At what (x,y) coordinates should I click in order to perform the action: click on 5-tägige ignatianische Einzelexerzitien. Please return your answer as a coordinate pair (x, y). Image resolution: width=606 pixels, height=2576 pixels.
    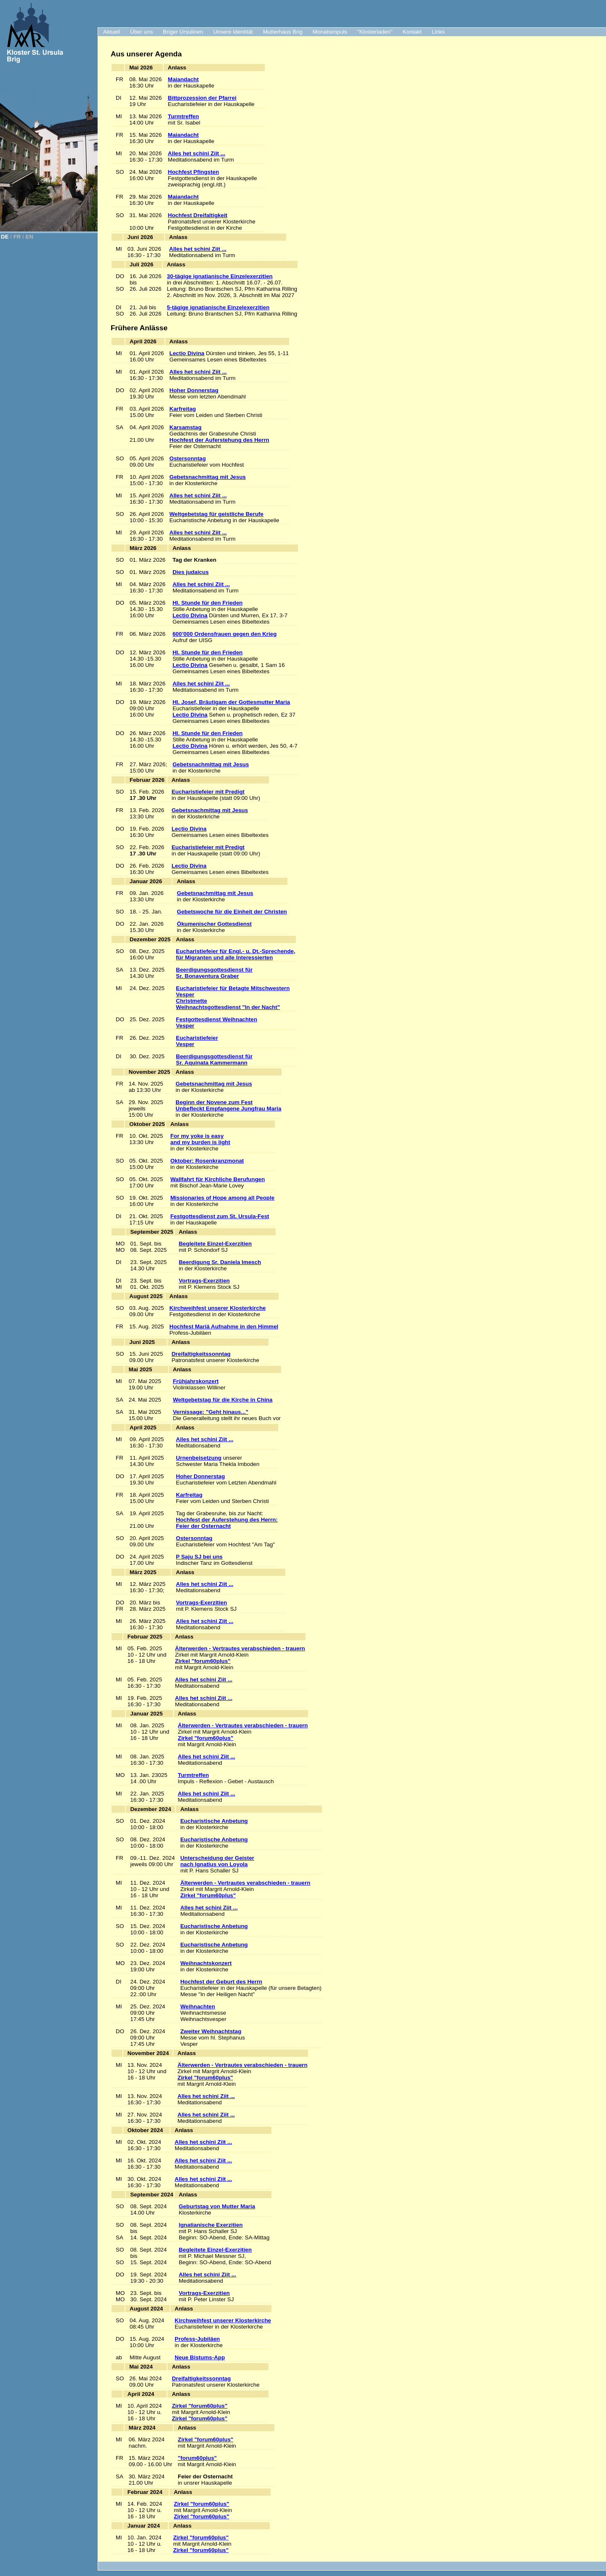
    Looking at the image, I should click on (218, 307).